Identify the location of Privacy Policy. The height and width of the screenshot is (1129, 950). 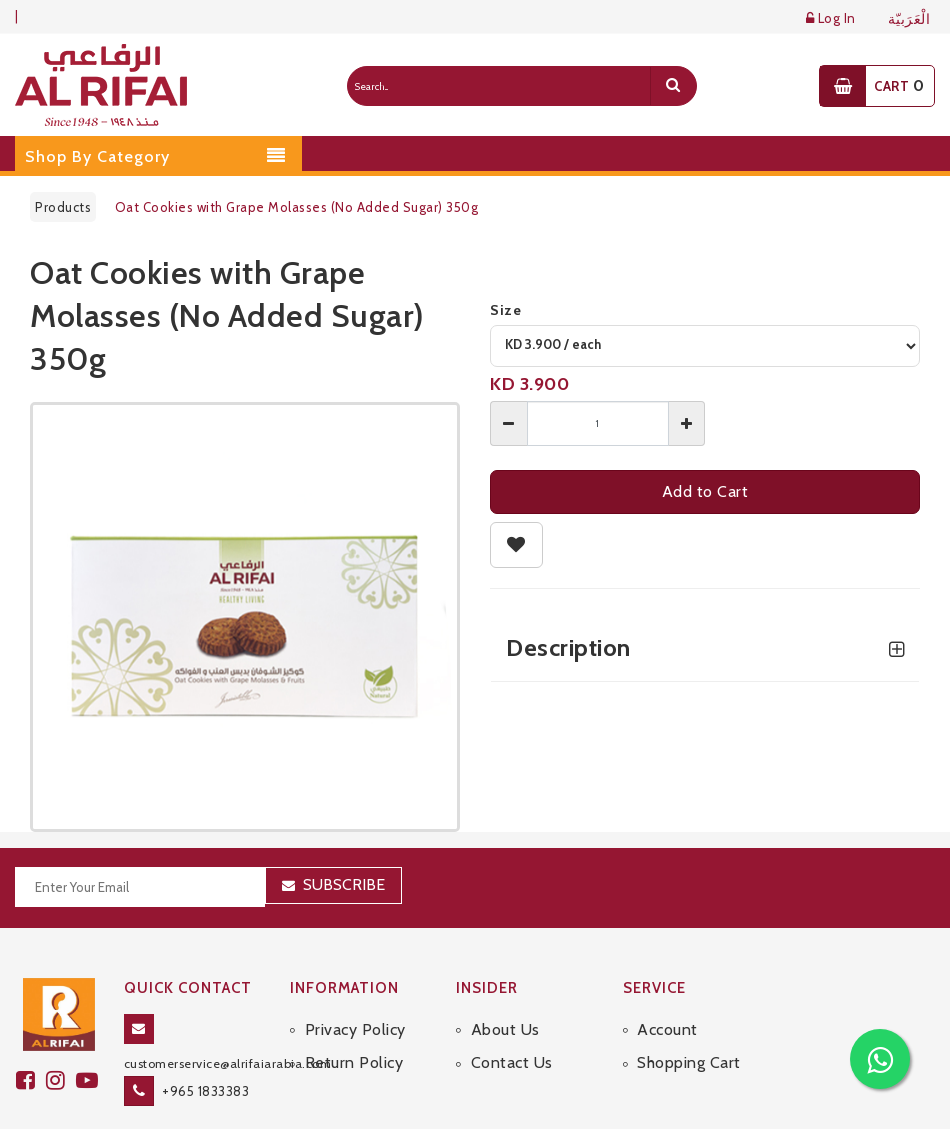
(355, 1029).